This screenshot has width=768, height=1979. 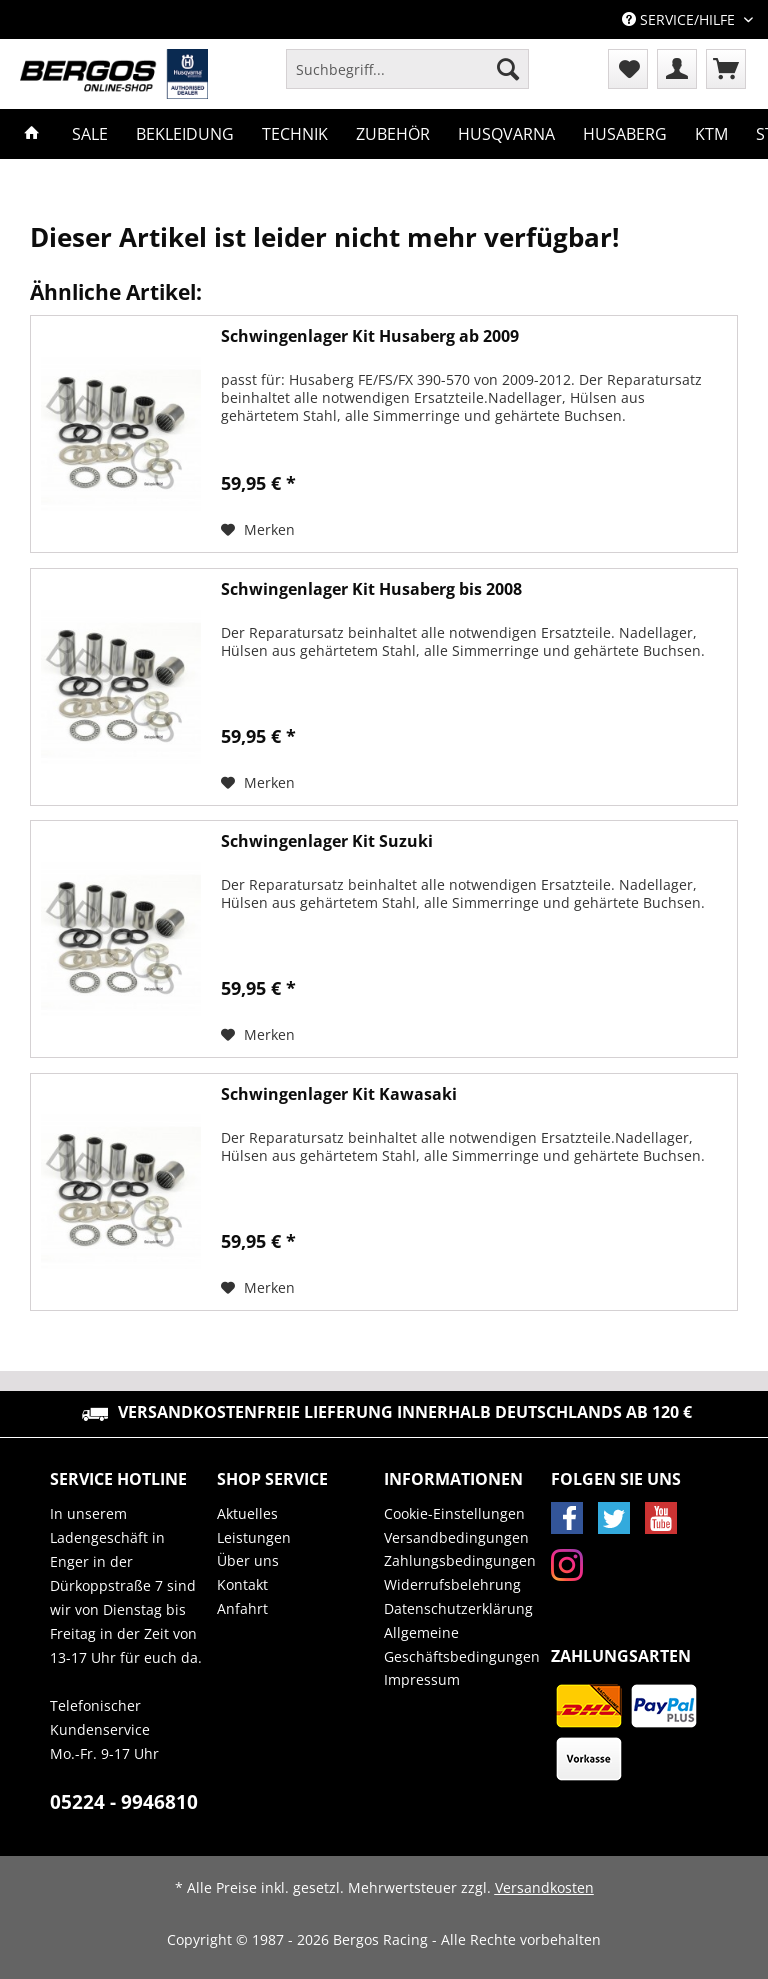 What do you see at coordinates (677, 69) in the screenshot?
I see `[Mein Konto]` at bounding box center [677, 69].